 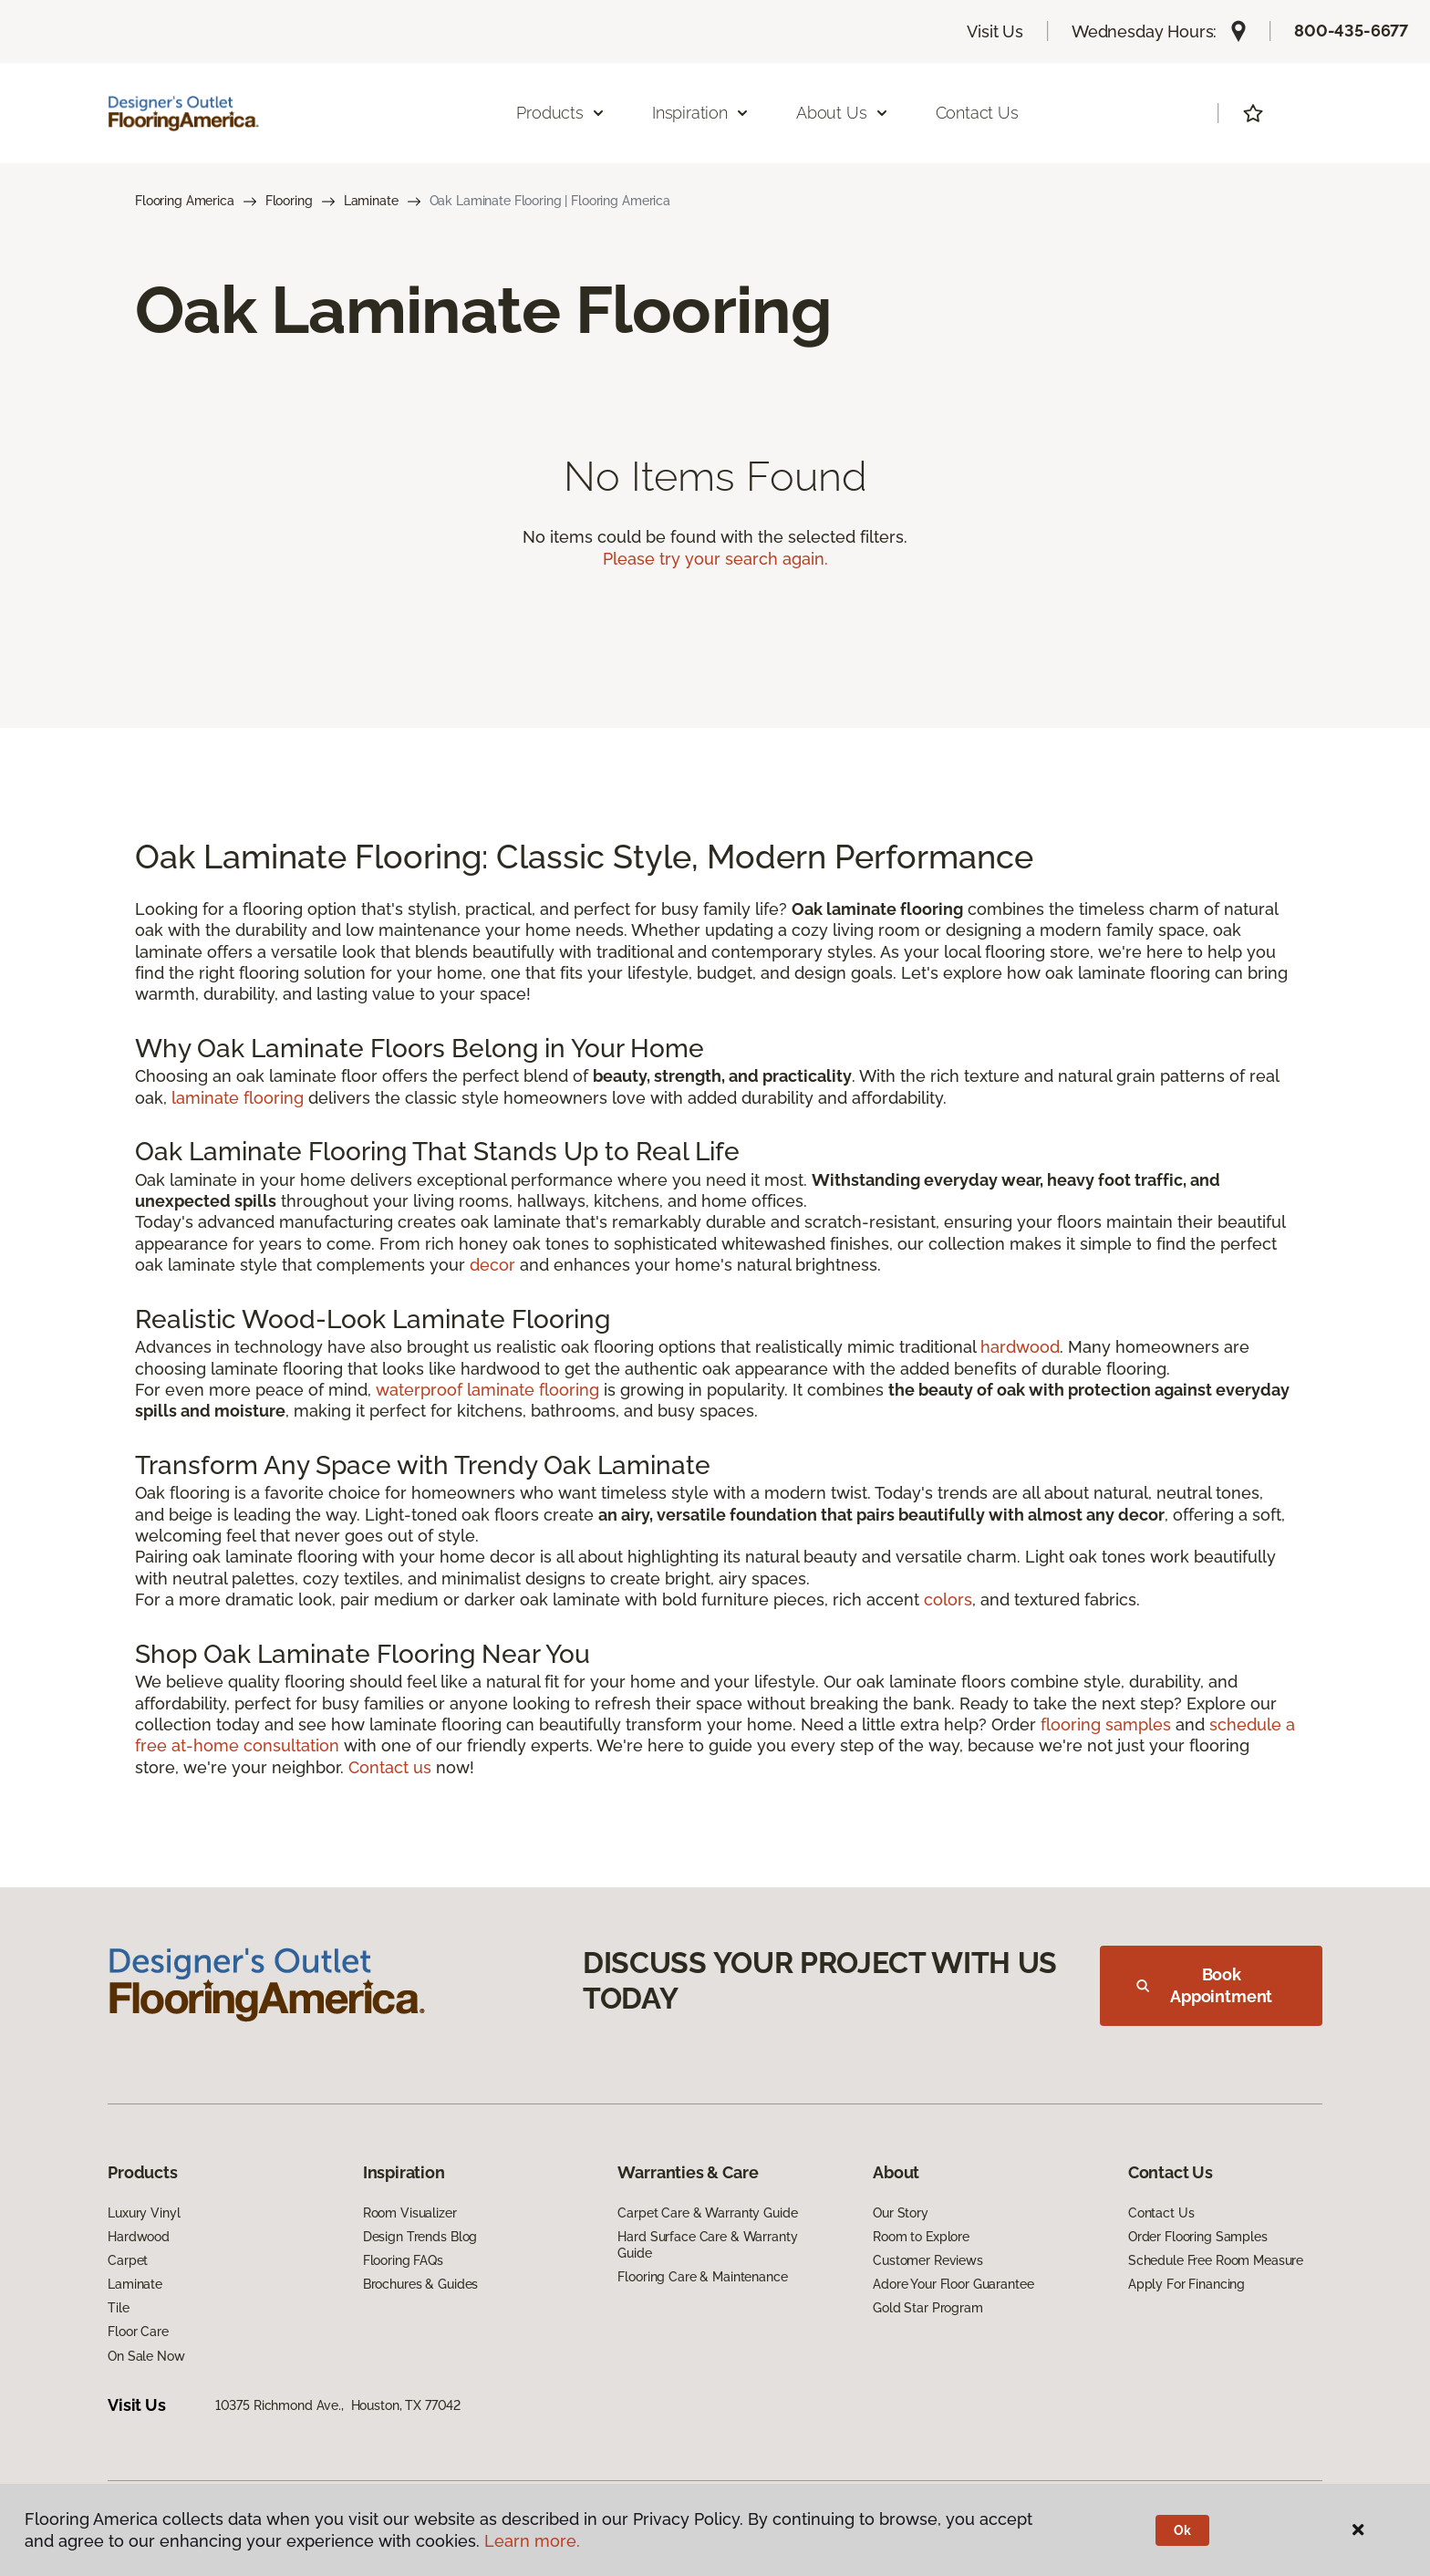 I want to click on Flooring America, so click(x=184, y=200).